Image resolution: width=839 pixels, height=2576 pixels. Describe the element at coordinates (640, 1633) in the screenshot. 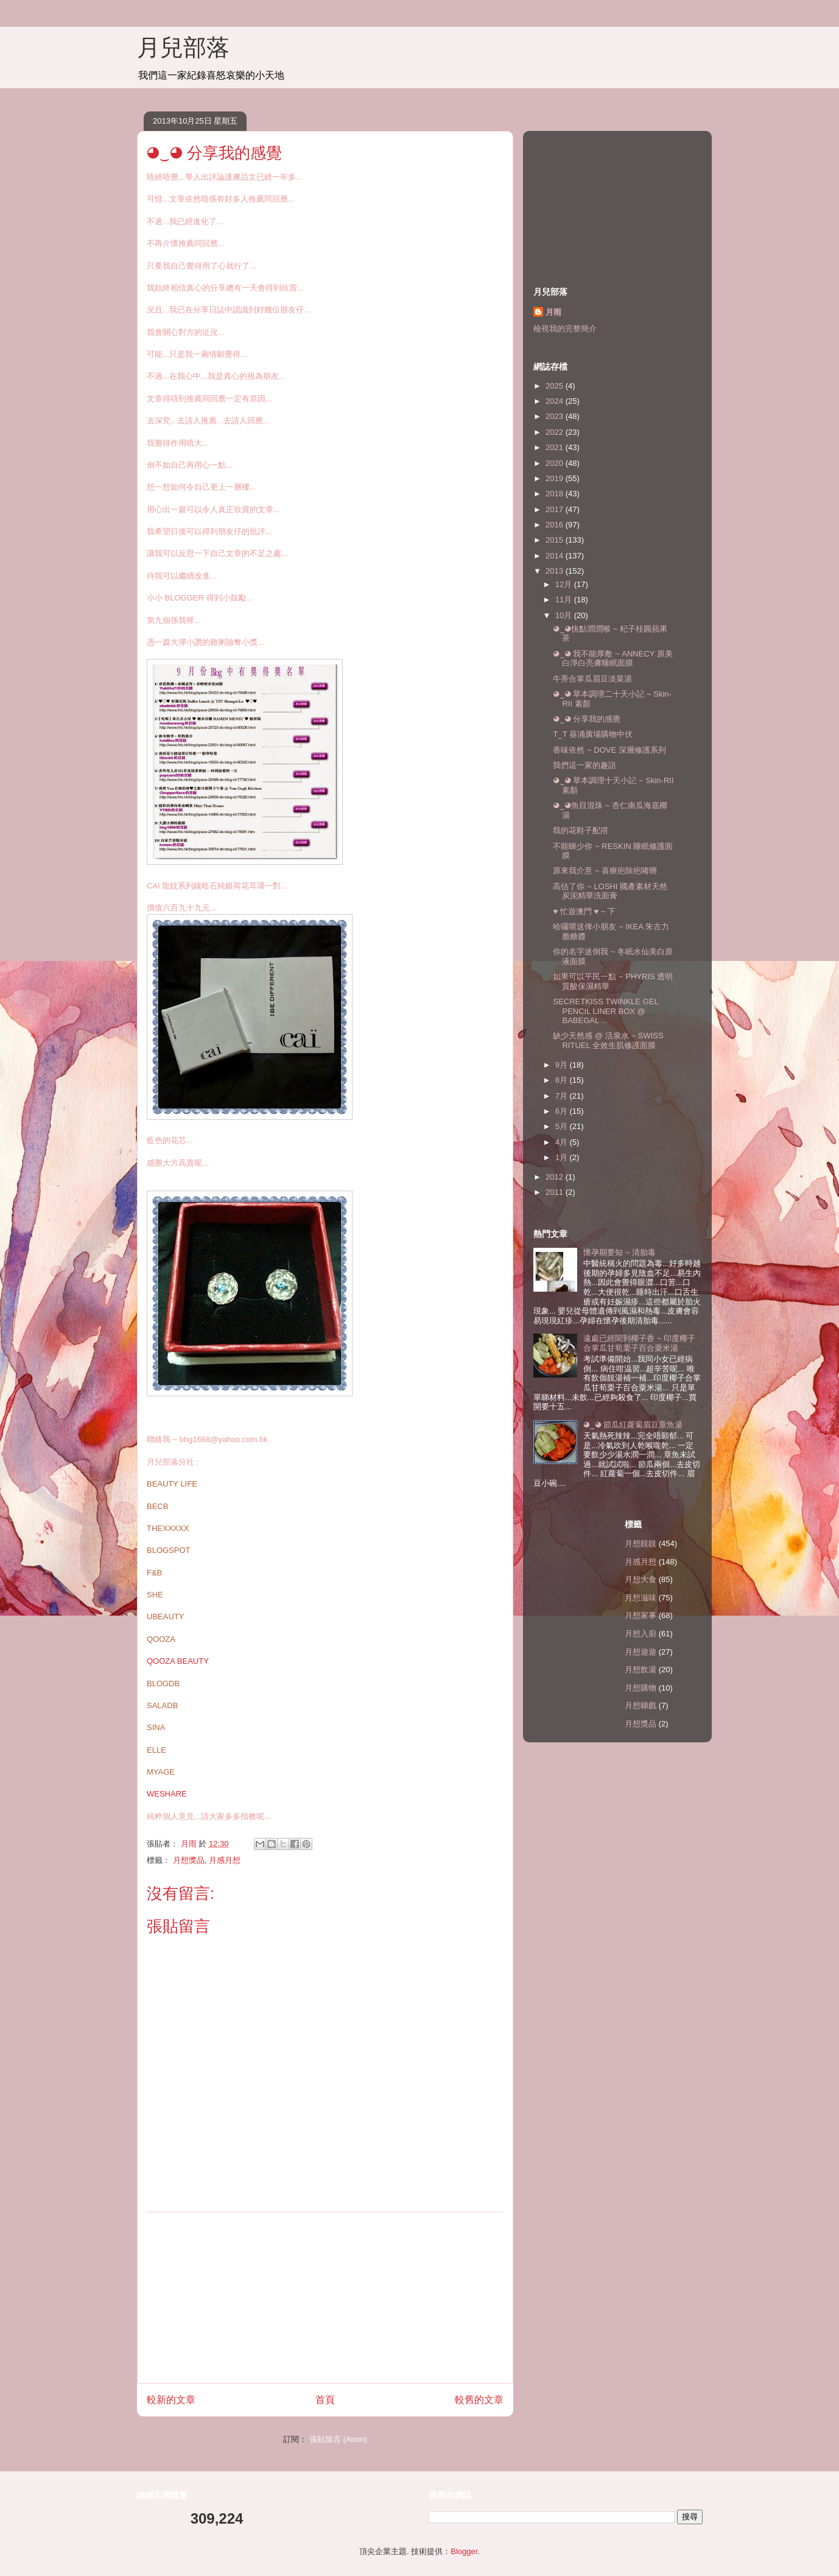

I see `月想入廚` at that location.